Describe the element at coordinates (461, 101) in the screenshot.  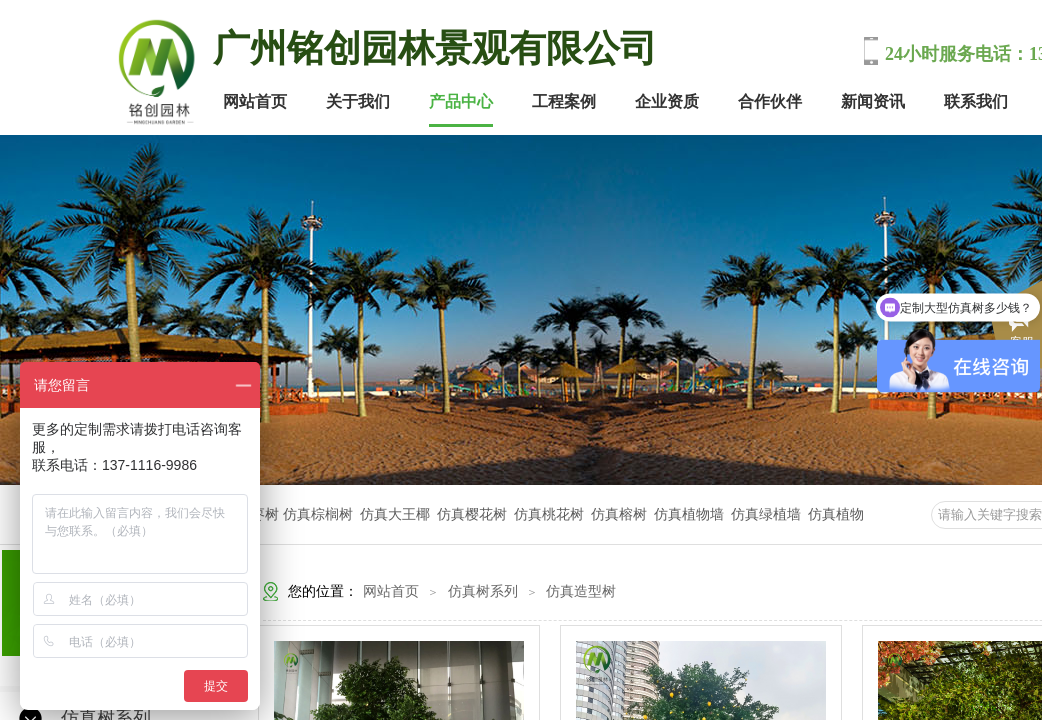
I see `产品中心` at that location.